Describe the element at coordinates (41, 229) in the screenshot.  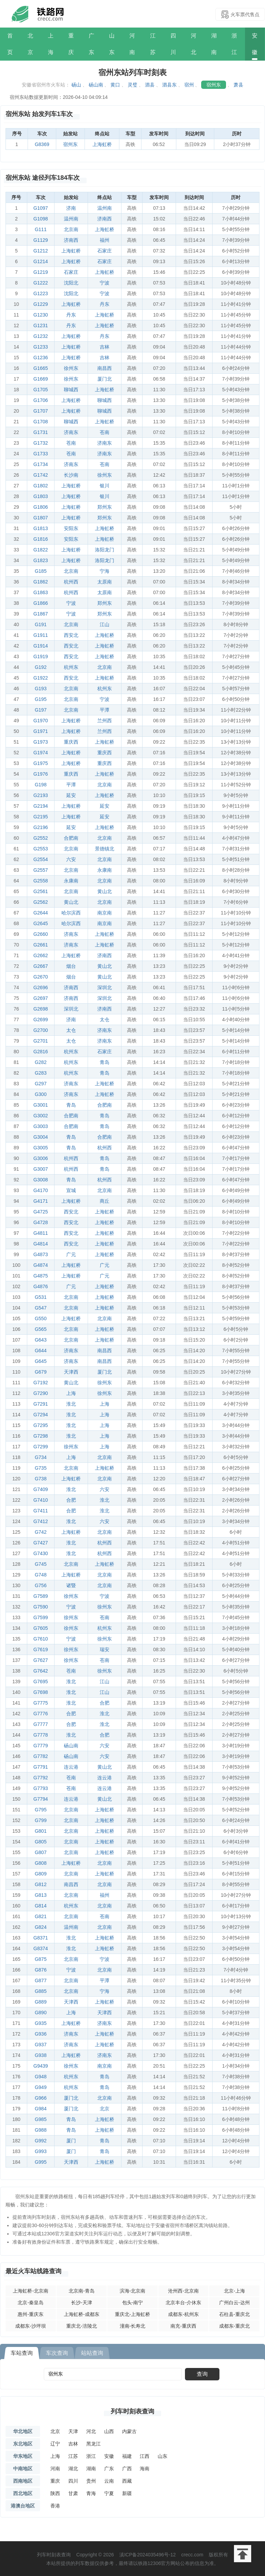
I see `G111` at that location.